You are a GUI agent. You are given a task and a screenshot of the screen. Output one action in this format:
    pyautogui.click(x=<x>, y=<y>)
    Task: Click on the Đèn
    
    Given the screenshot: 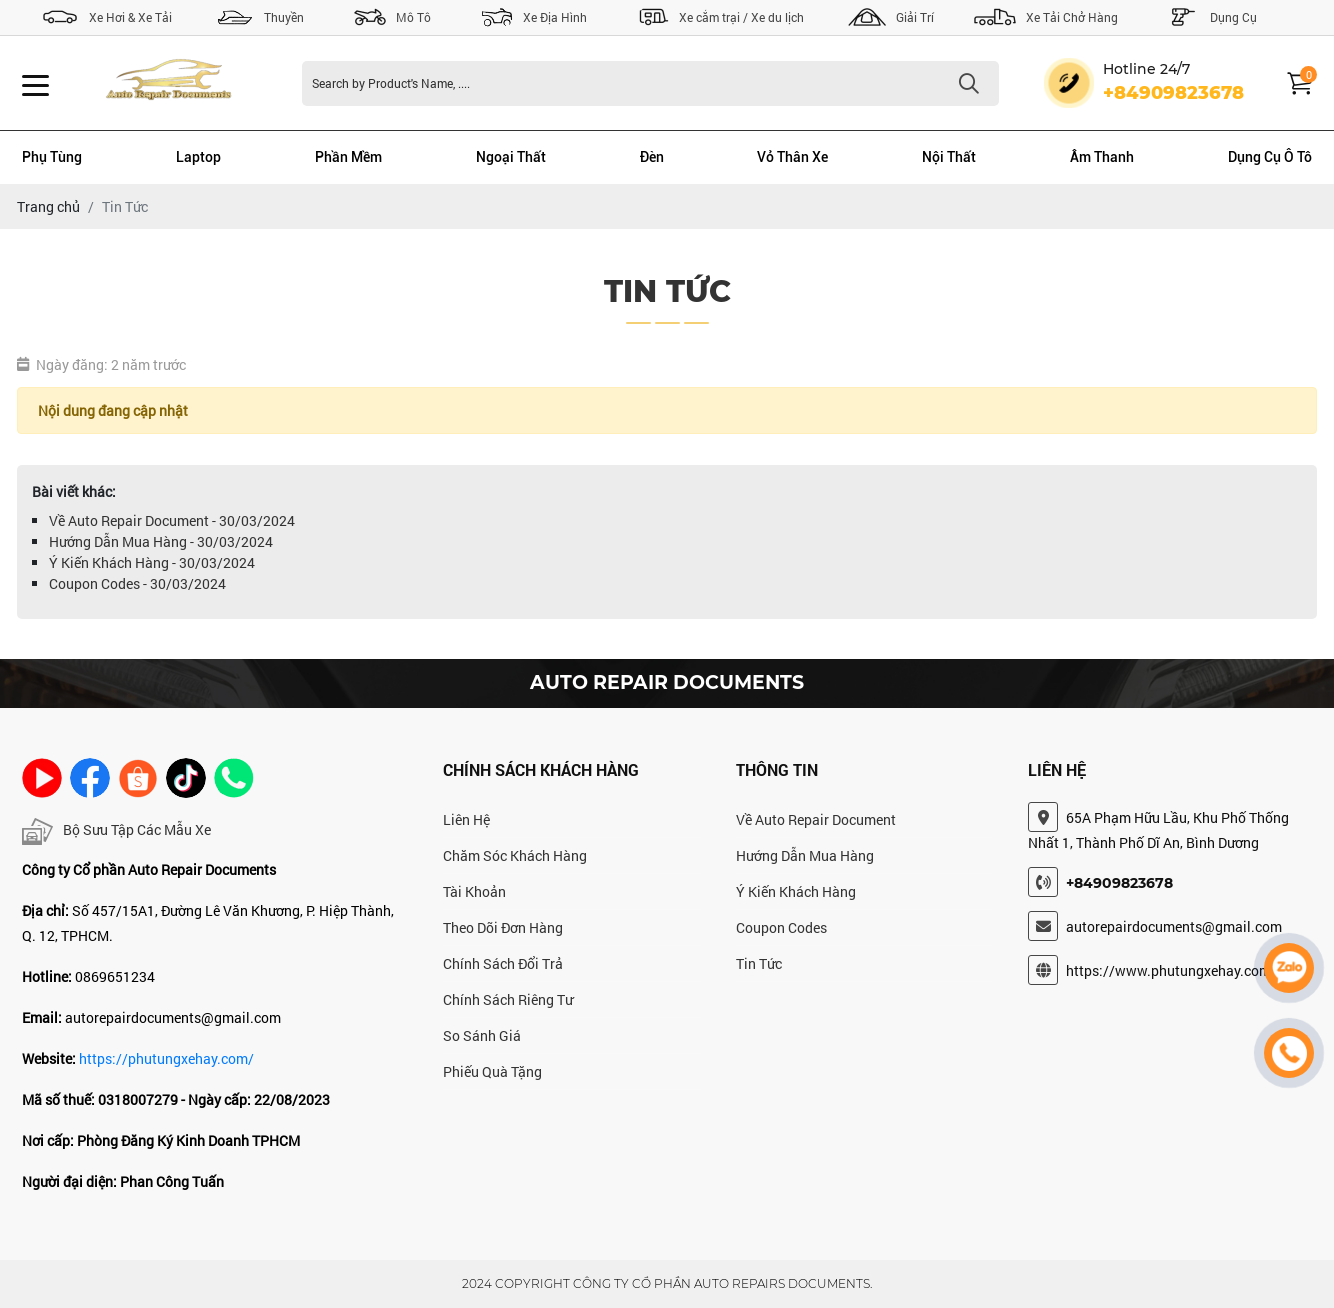 What is the action you would take?
    pyautogui.click(x=652, y=157)
    